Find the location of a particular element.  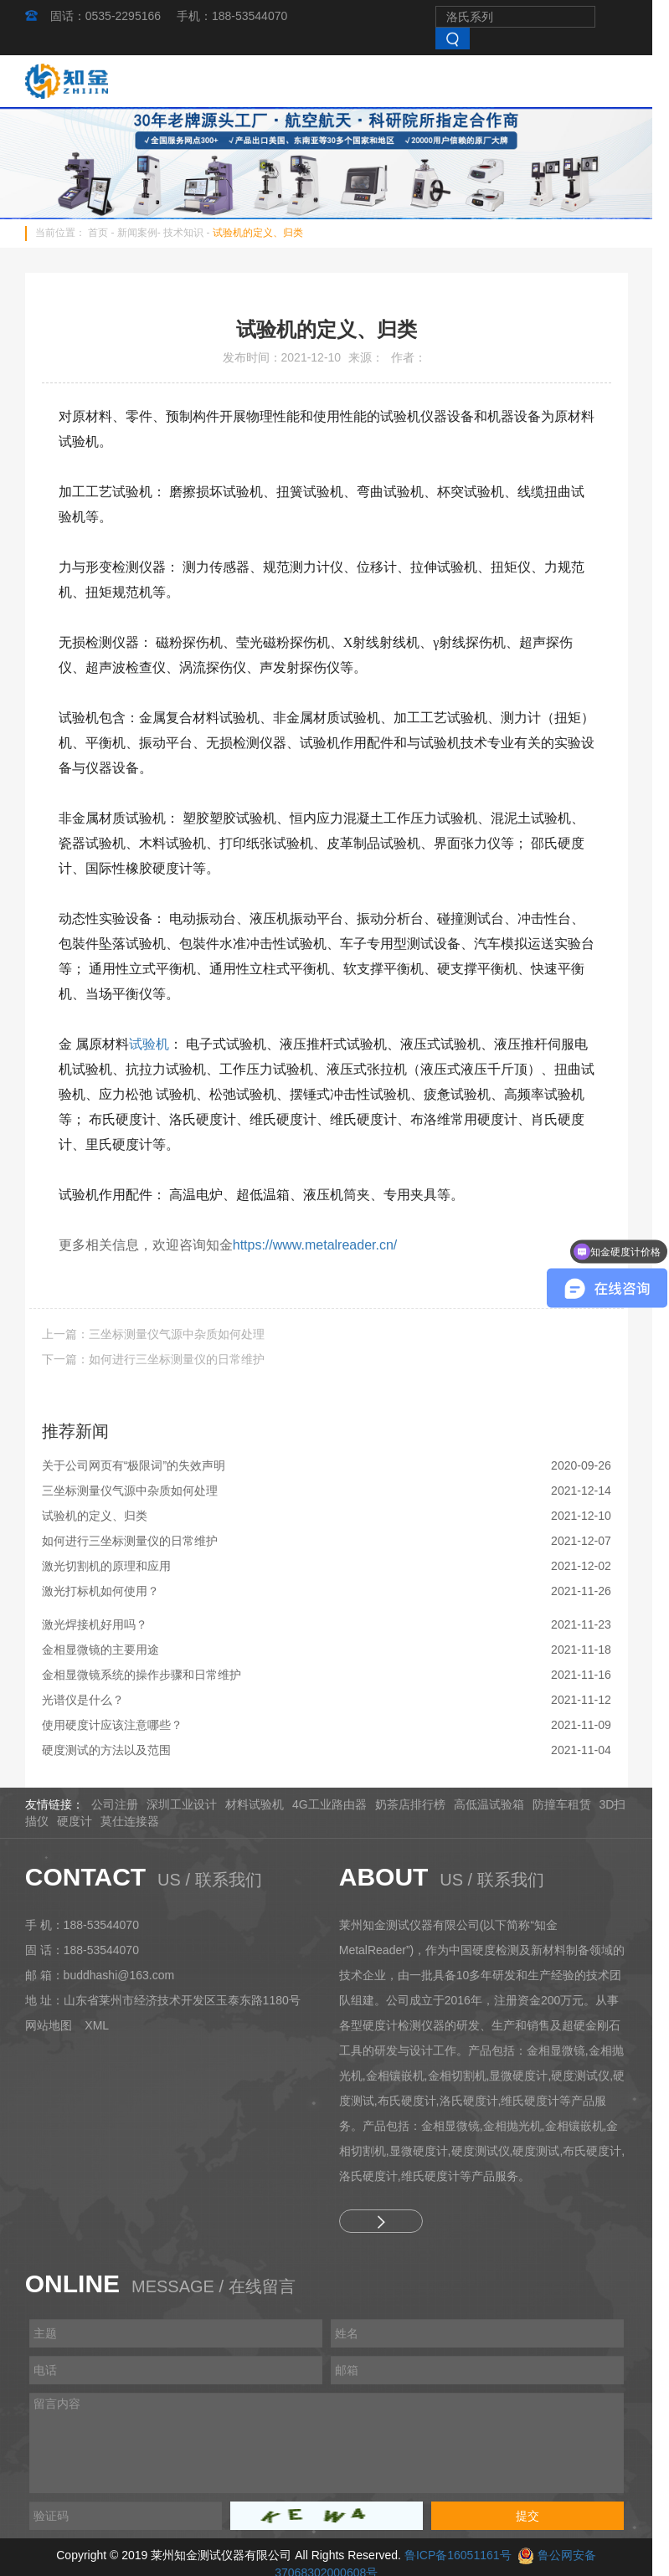

金相显微镜系统的操作步骤和日常维护 is located at coordinates (150, 1677).